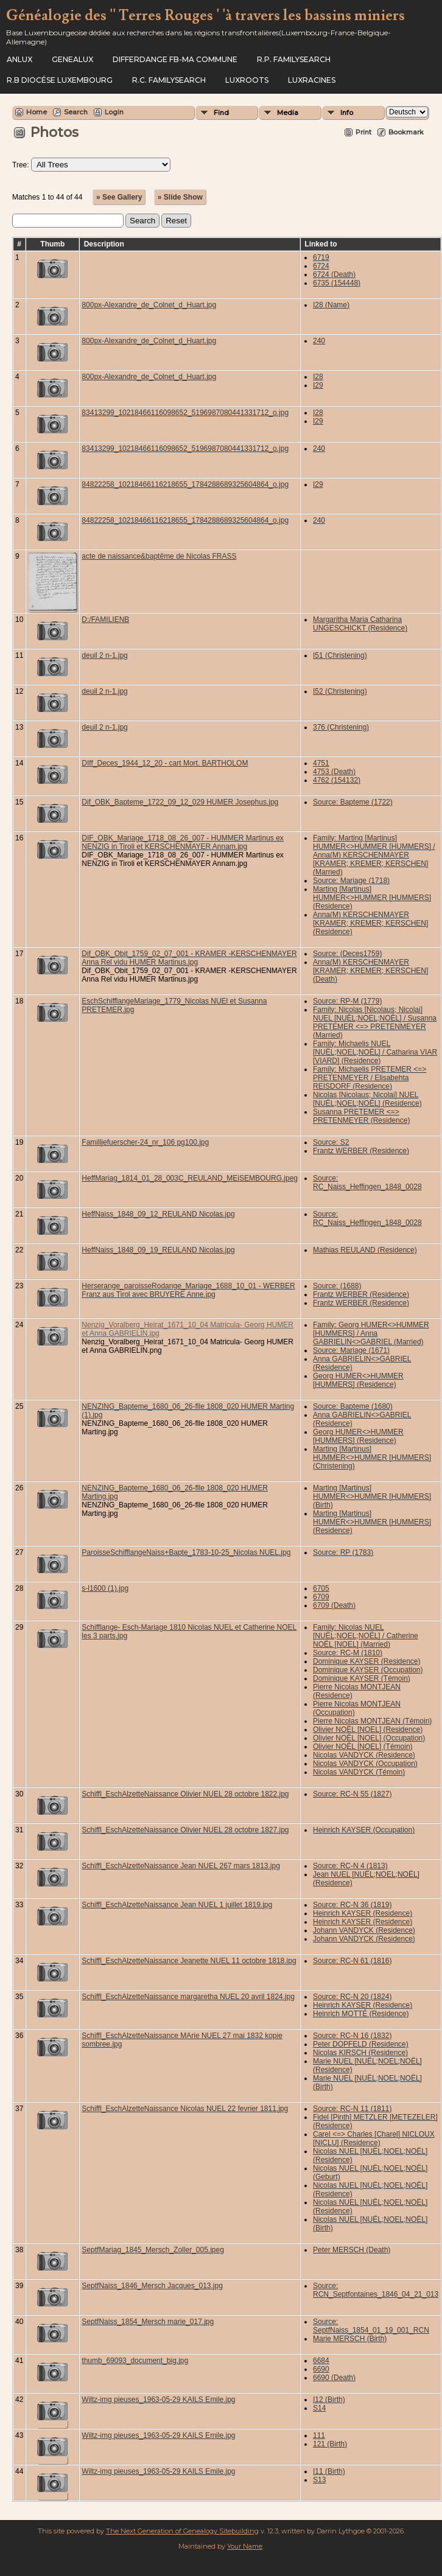 The height and width of the screenshot is (2576, 442). Describe the element at coordinates (367, 1099) in the screenshot. I see `Nicolas [Nicolaus; Nicolai] NUEL [NUËL;NOEL;NOËL] (Residence)` at that location.